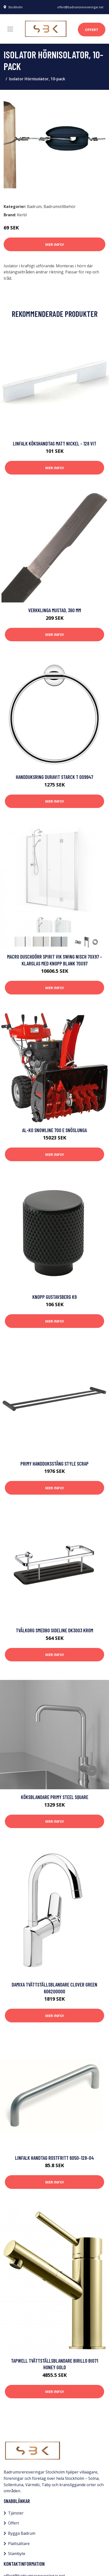 This screenshot has height=2576, width=109. What do you see at coordinates (34, 206) in the screenshot?
I see `Badrum` at bounding box center [34, 206].